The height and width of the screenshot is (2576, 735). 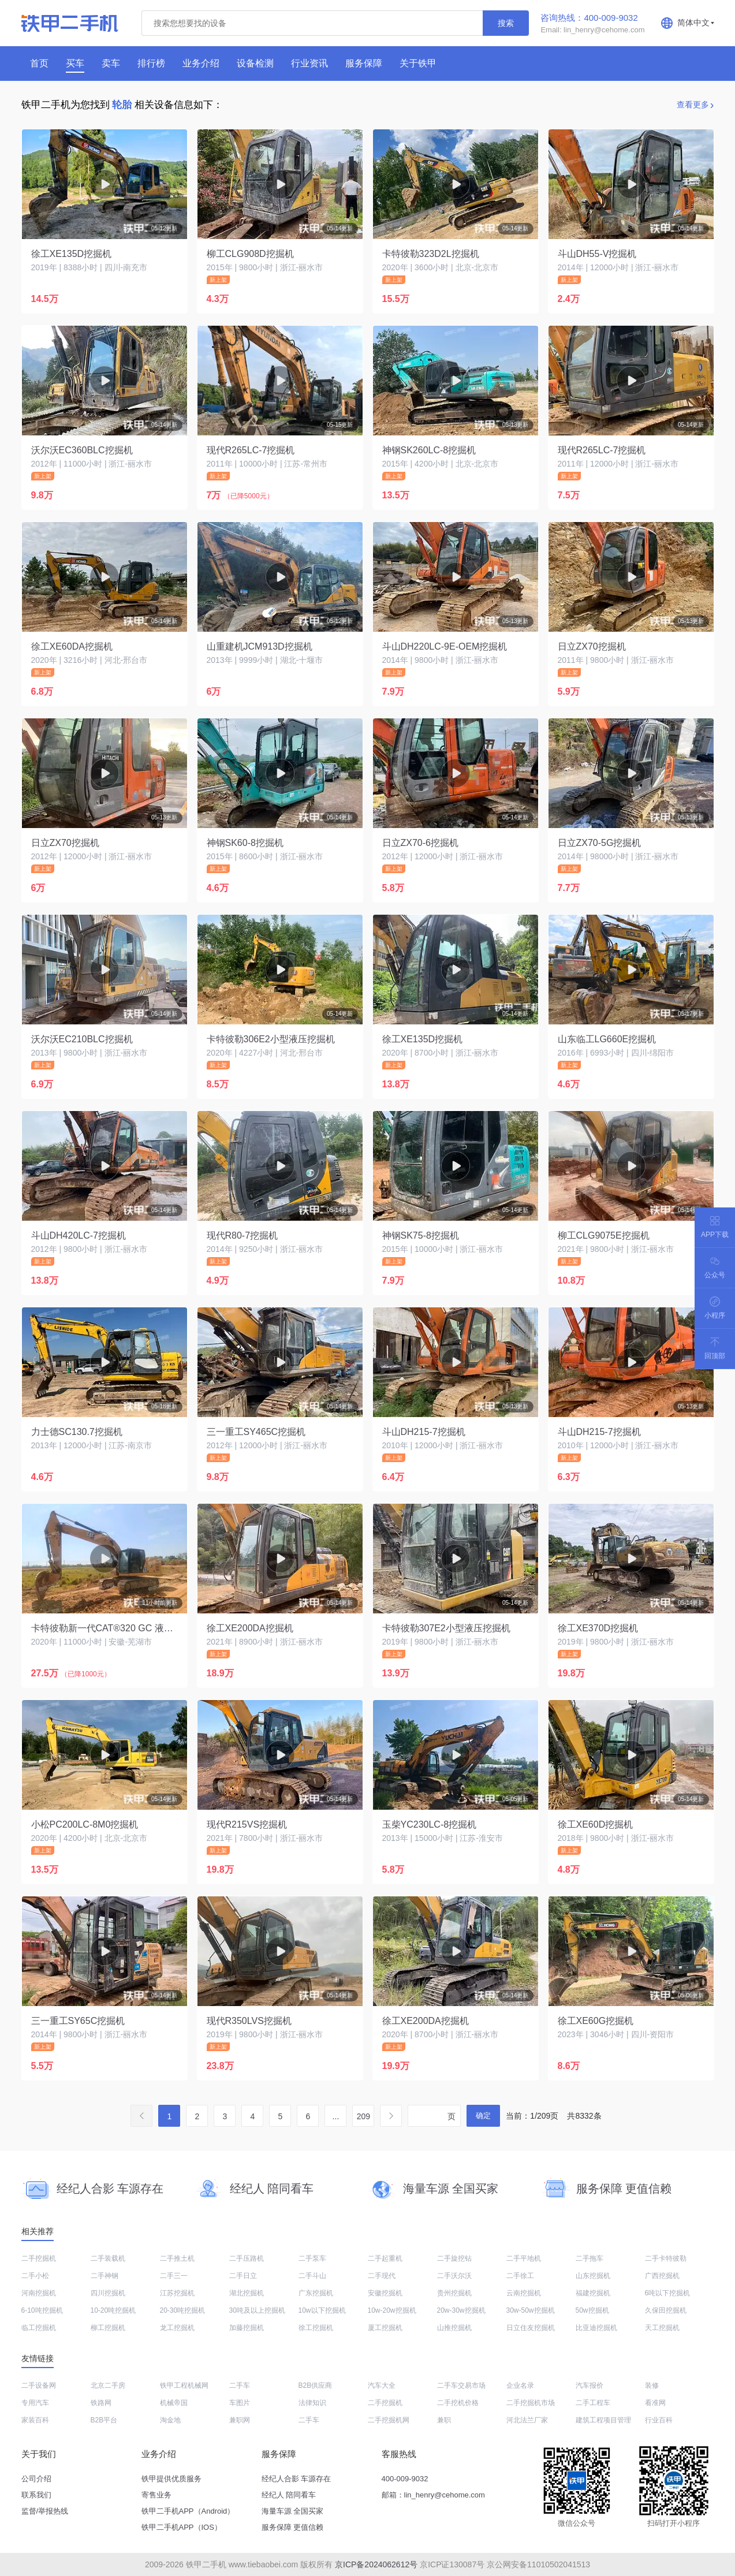 What do you see at coordinates (239, 2420) in the screenshot?
I see `兼职网` at bounding box center [239, 2420].